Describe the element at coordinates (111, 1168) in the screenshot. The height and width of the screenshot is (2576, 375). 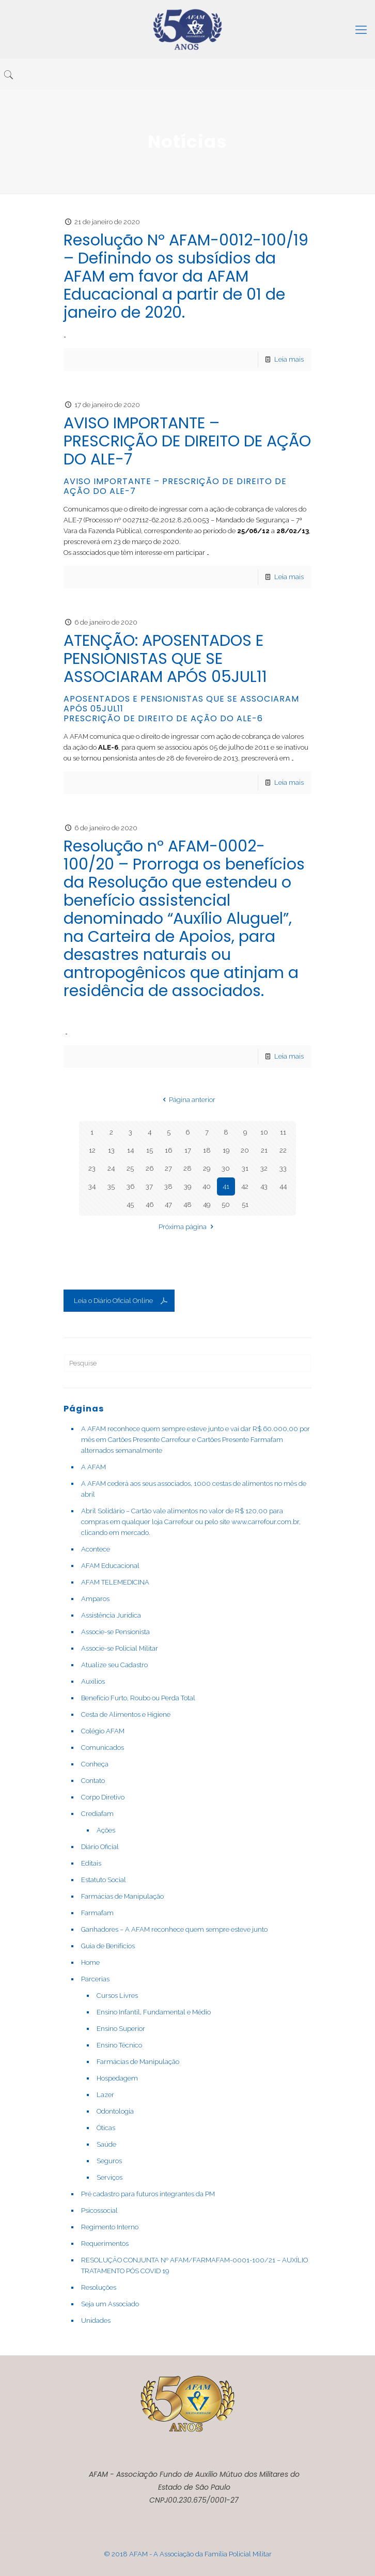
I see `24` at that location.